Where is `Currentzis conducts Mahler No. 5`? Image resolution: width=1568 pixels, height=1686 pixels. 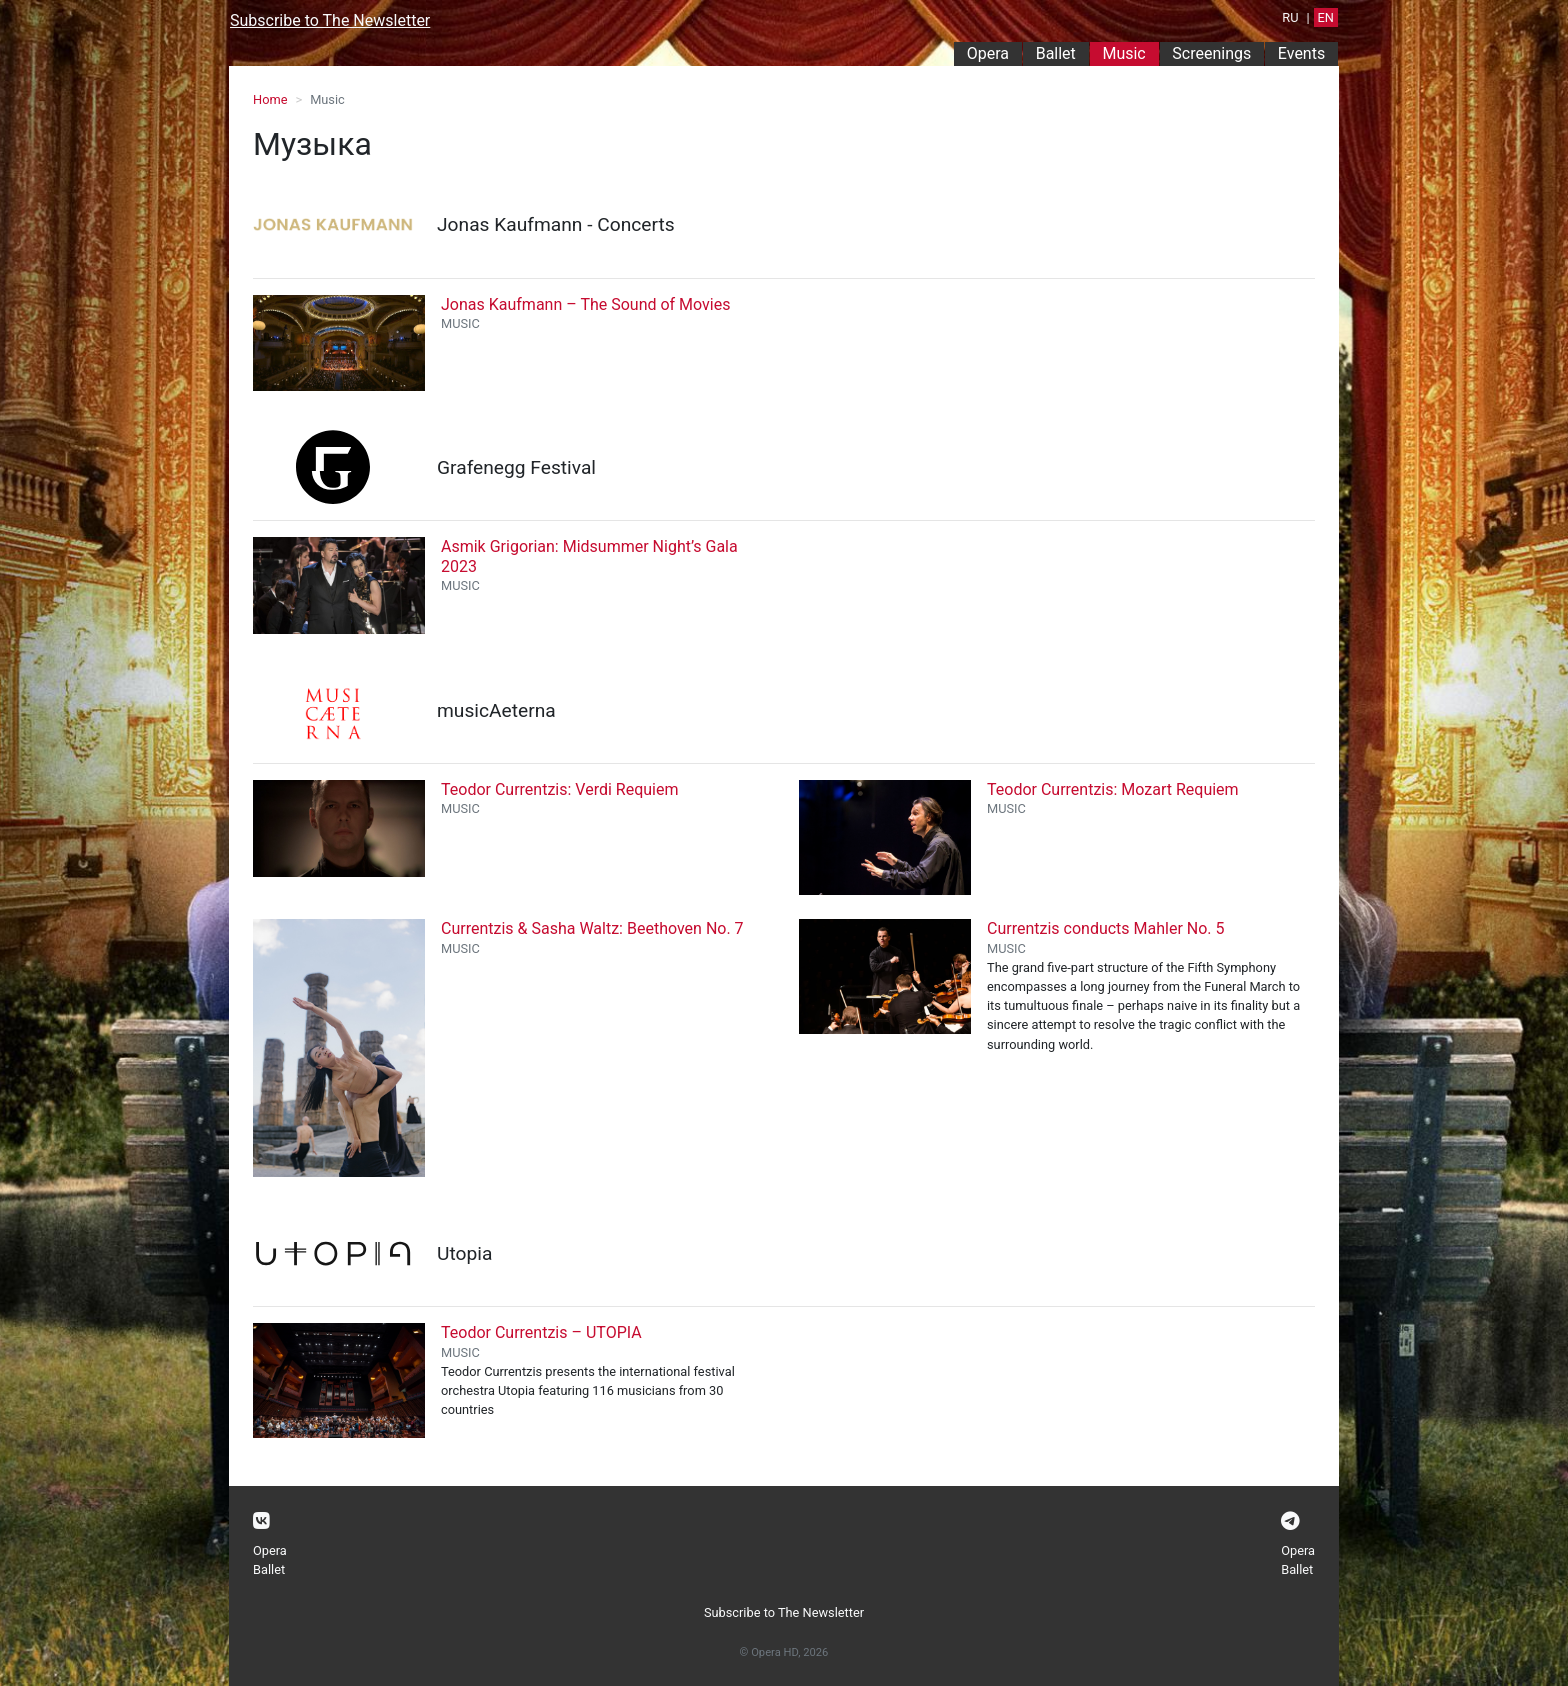 Currentzis conducts Mahler No. 5 is located at coordinates (1106, 928).